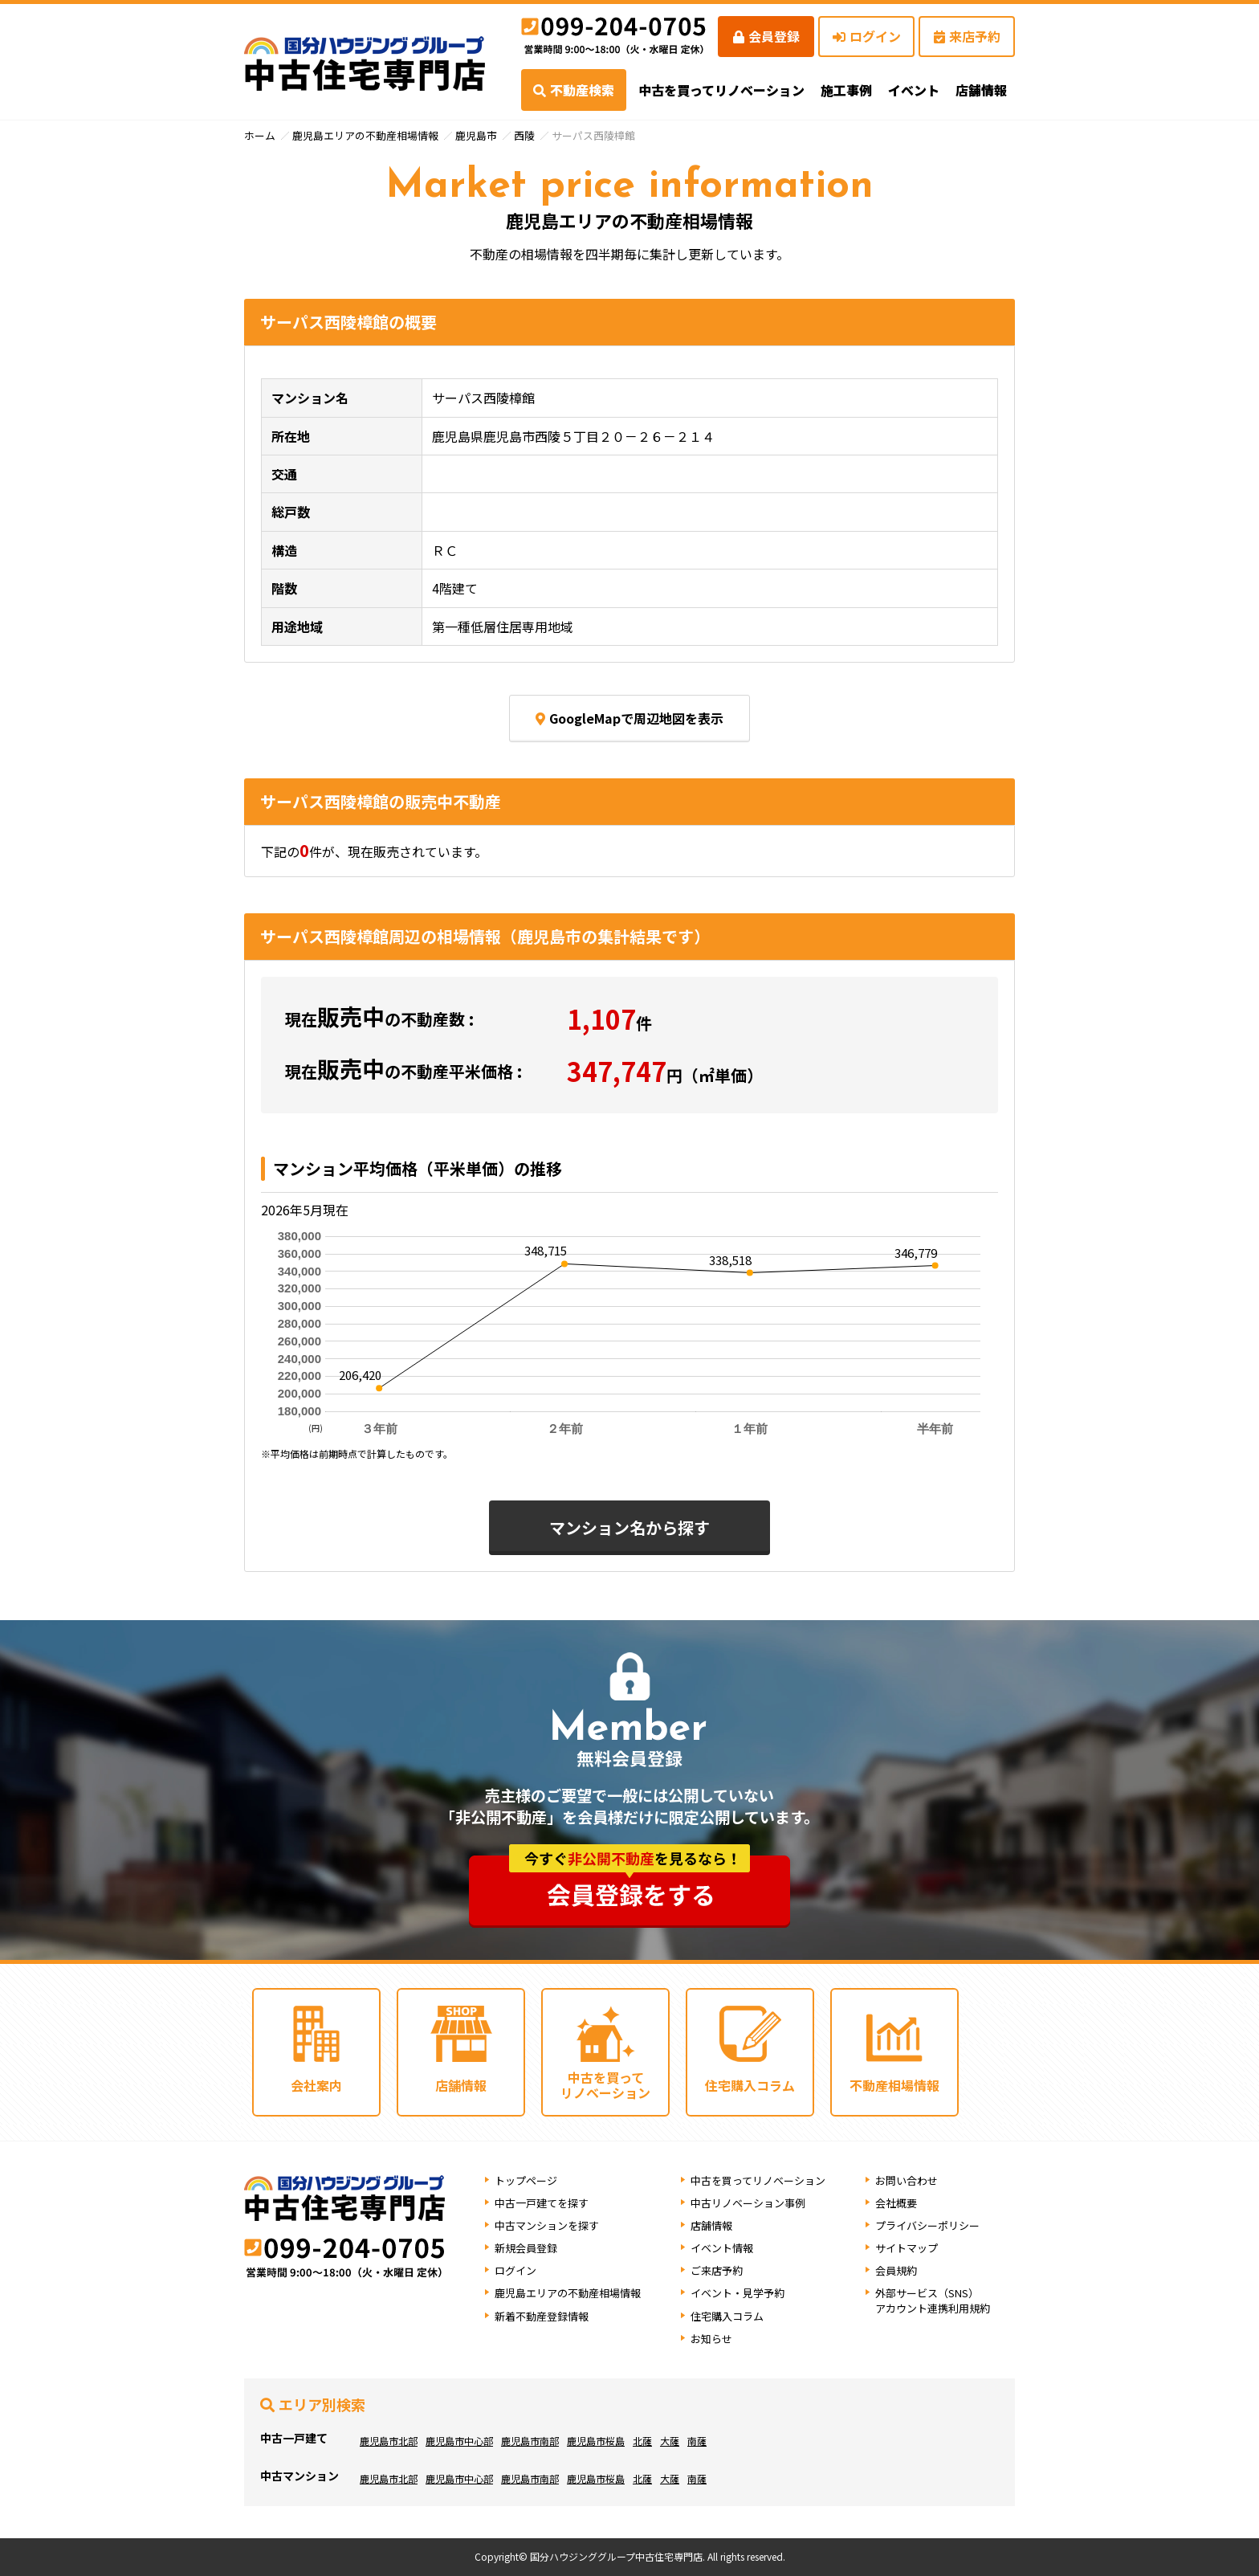 The height and width of the screenshot is (2576, 1259). I want to click on 外部サービス（SNS）アカウント連携利用規約, so click(932, 2300).